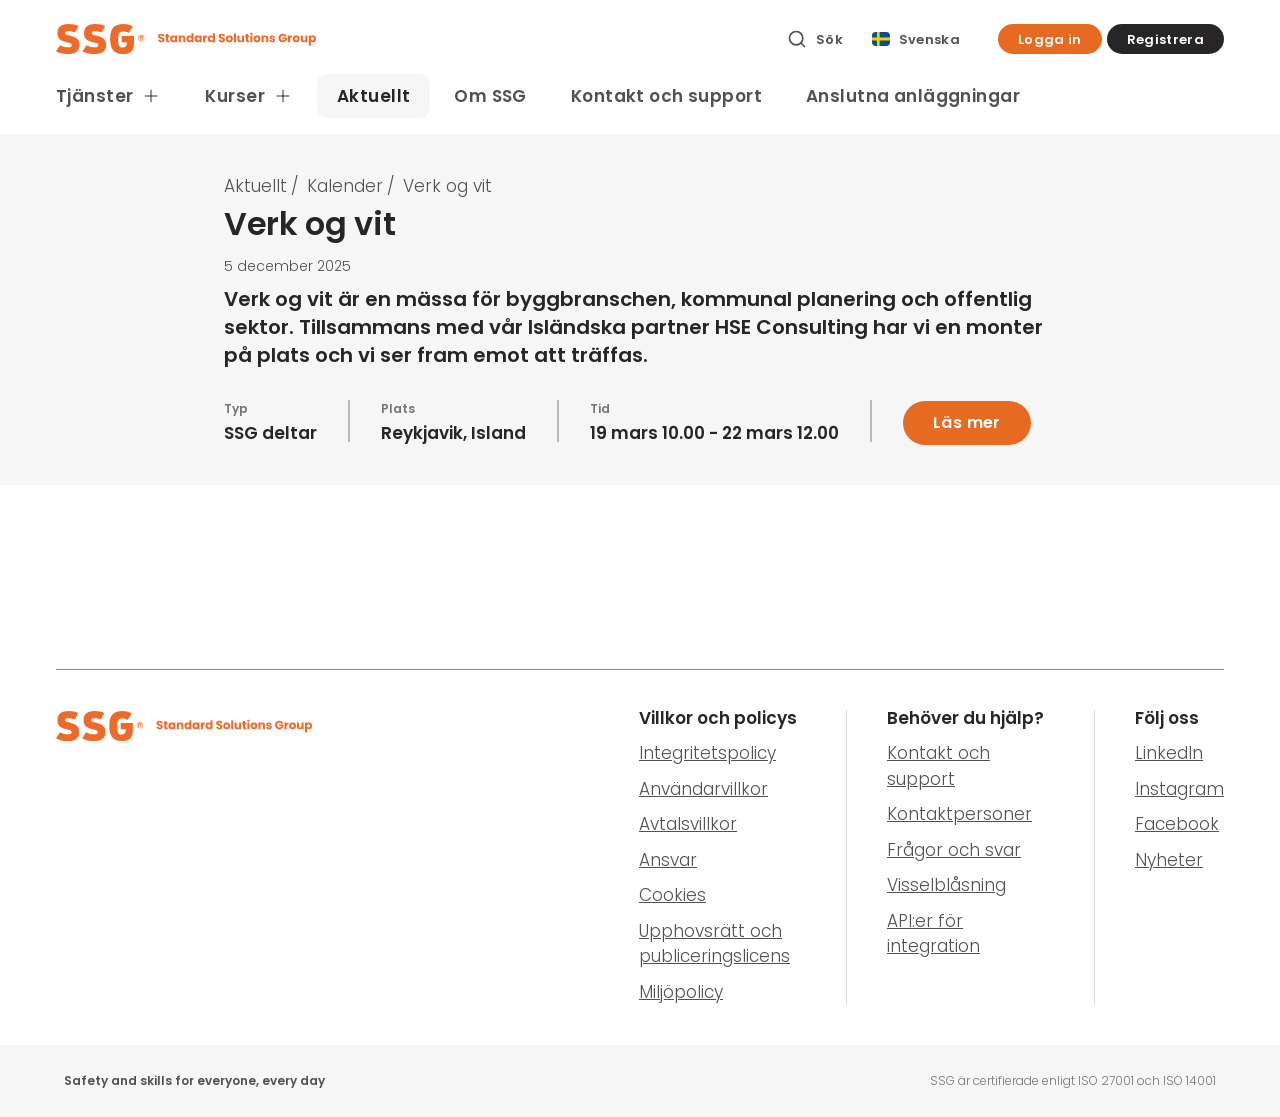 This screenshot has height=1117, width=1280. I want to click on Upphovsrätt och publiceringslicens, so click(714, 944).